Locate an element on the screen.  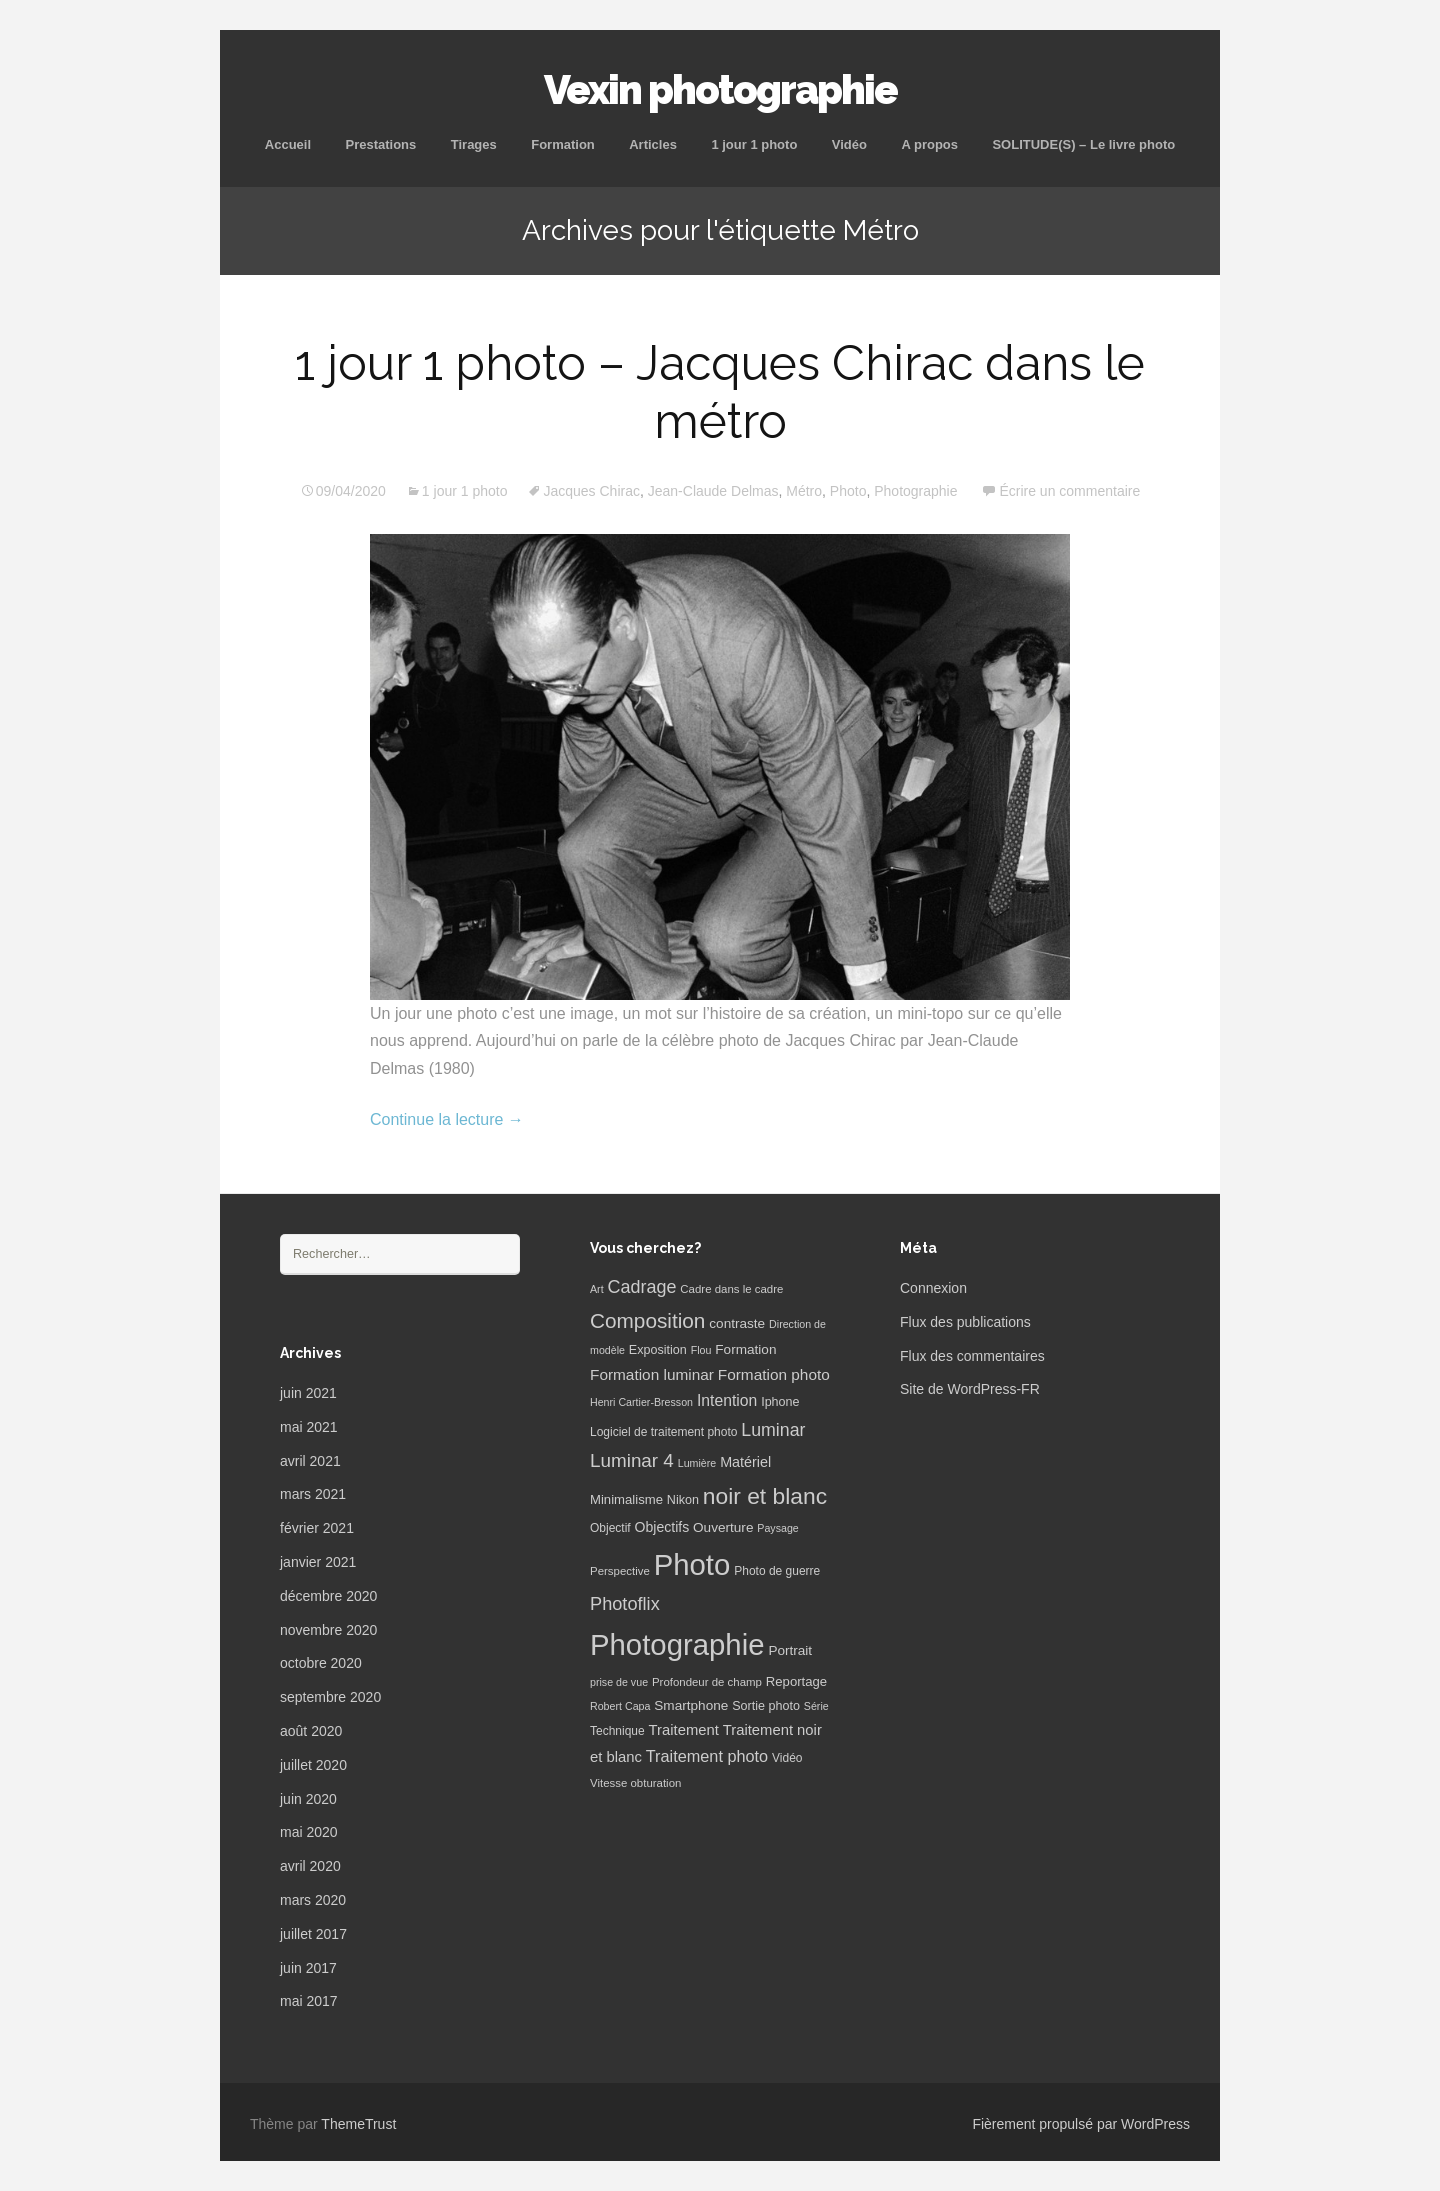
avril 2020 is located at coordinates (310, 1866).